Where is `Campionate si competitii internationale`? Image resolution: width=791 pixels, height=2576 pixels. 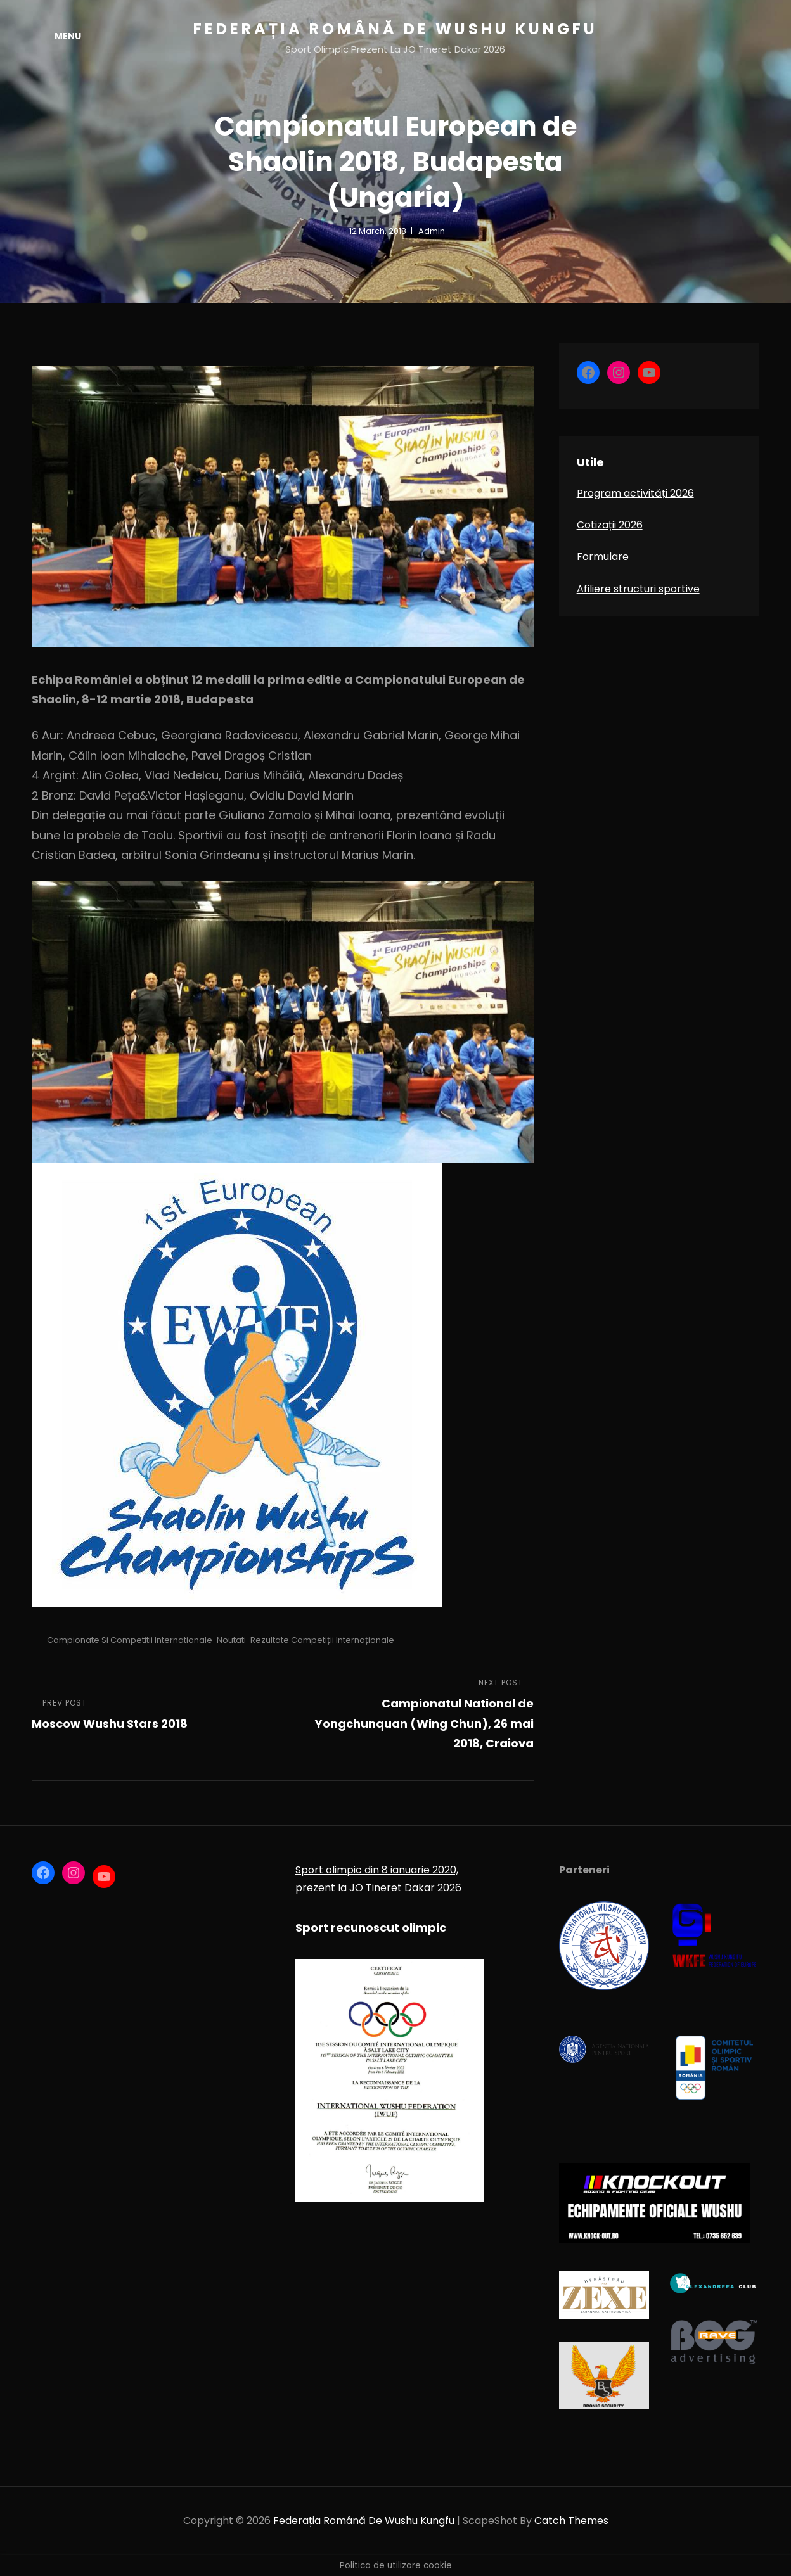
Campionate si competitii internationale is located at coordinates (129, 1640).